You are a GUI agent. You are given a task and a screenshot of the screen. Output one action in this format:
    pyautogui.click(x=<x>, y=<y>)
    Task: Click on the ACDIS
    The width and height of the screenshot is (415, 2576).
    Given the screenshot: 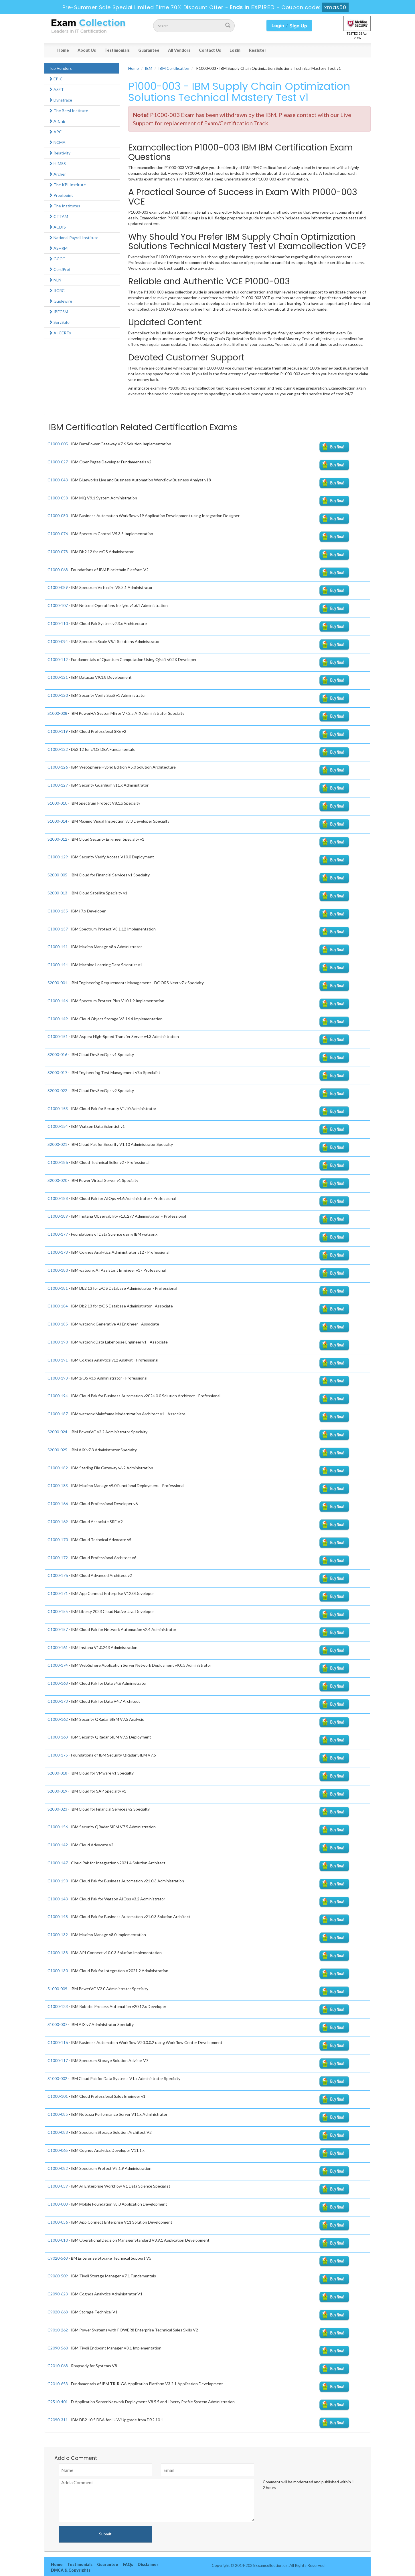 What is the action you would take?
    pyautogui.click(x=57, y=227)
    